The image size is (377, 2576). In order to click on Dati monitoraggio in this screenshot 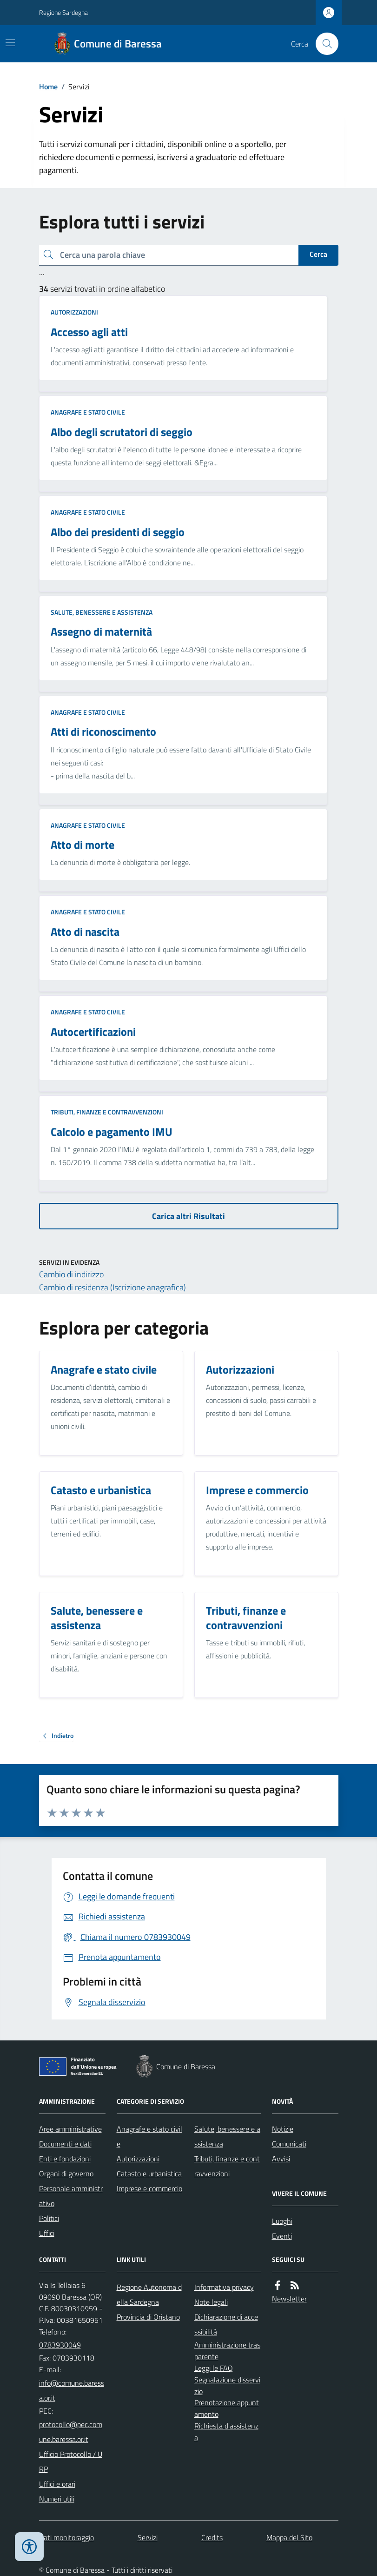, I will do `click(66, 2537)`.